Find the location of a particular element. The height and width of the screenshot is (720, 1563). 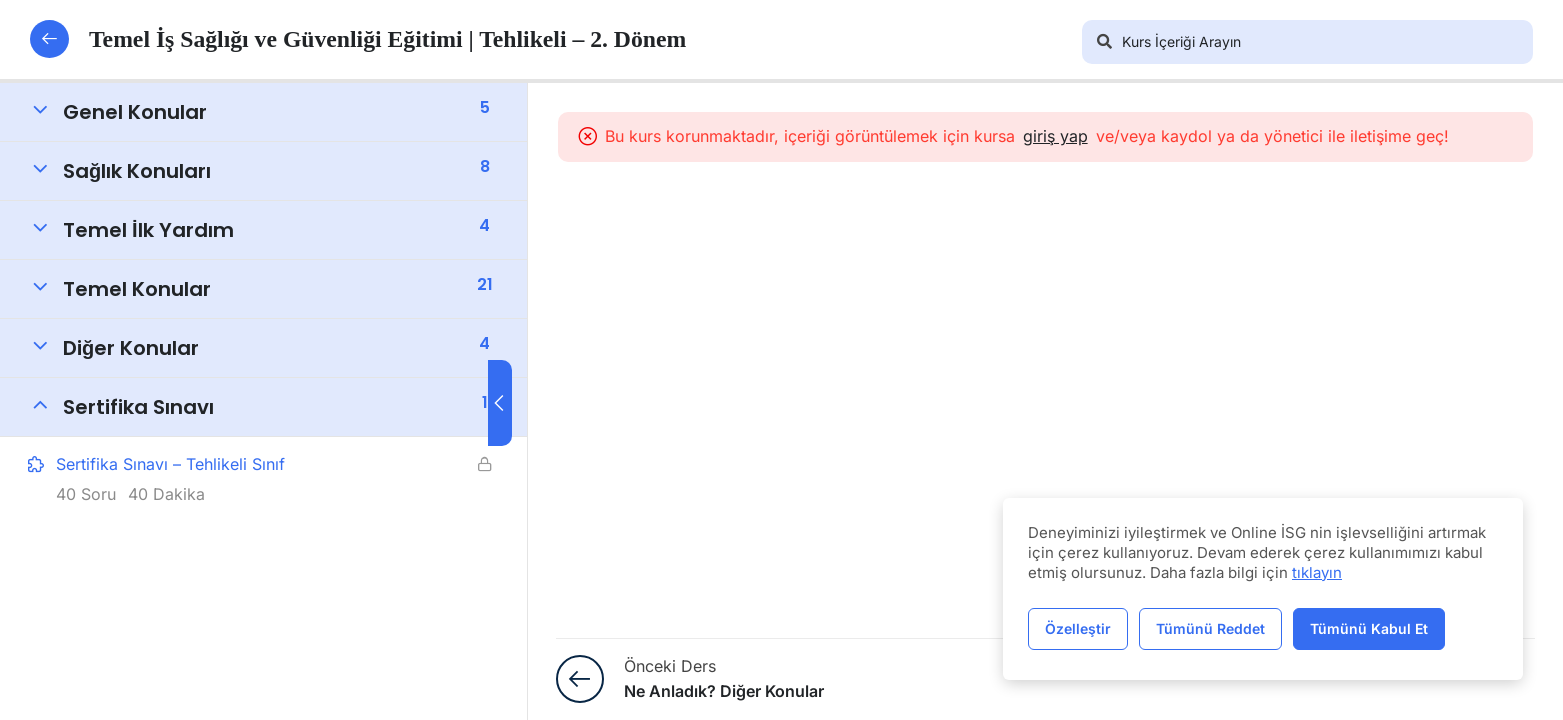

Temel İş Sağlığı ve Güvenliği Eğitimi | Tehlikeli – 2. Dönem is located at coordinates (362, 39).